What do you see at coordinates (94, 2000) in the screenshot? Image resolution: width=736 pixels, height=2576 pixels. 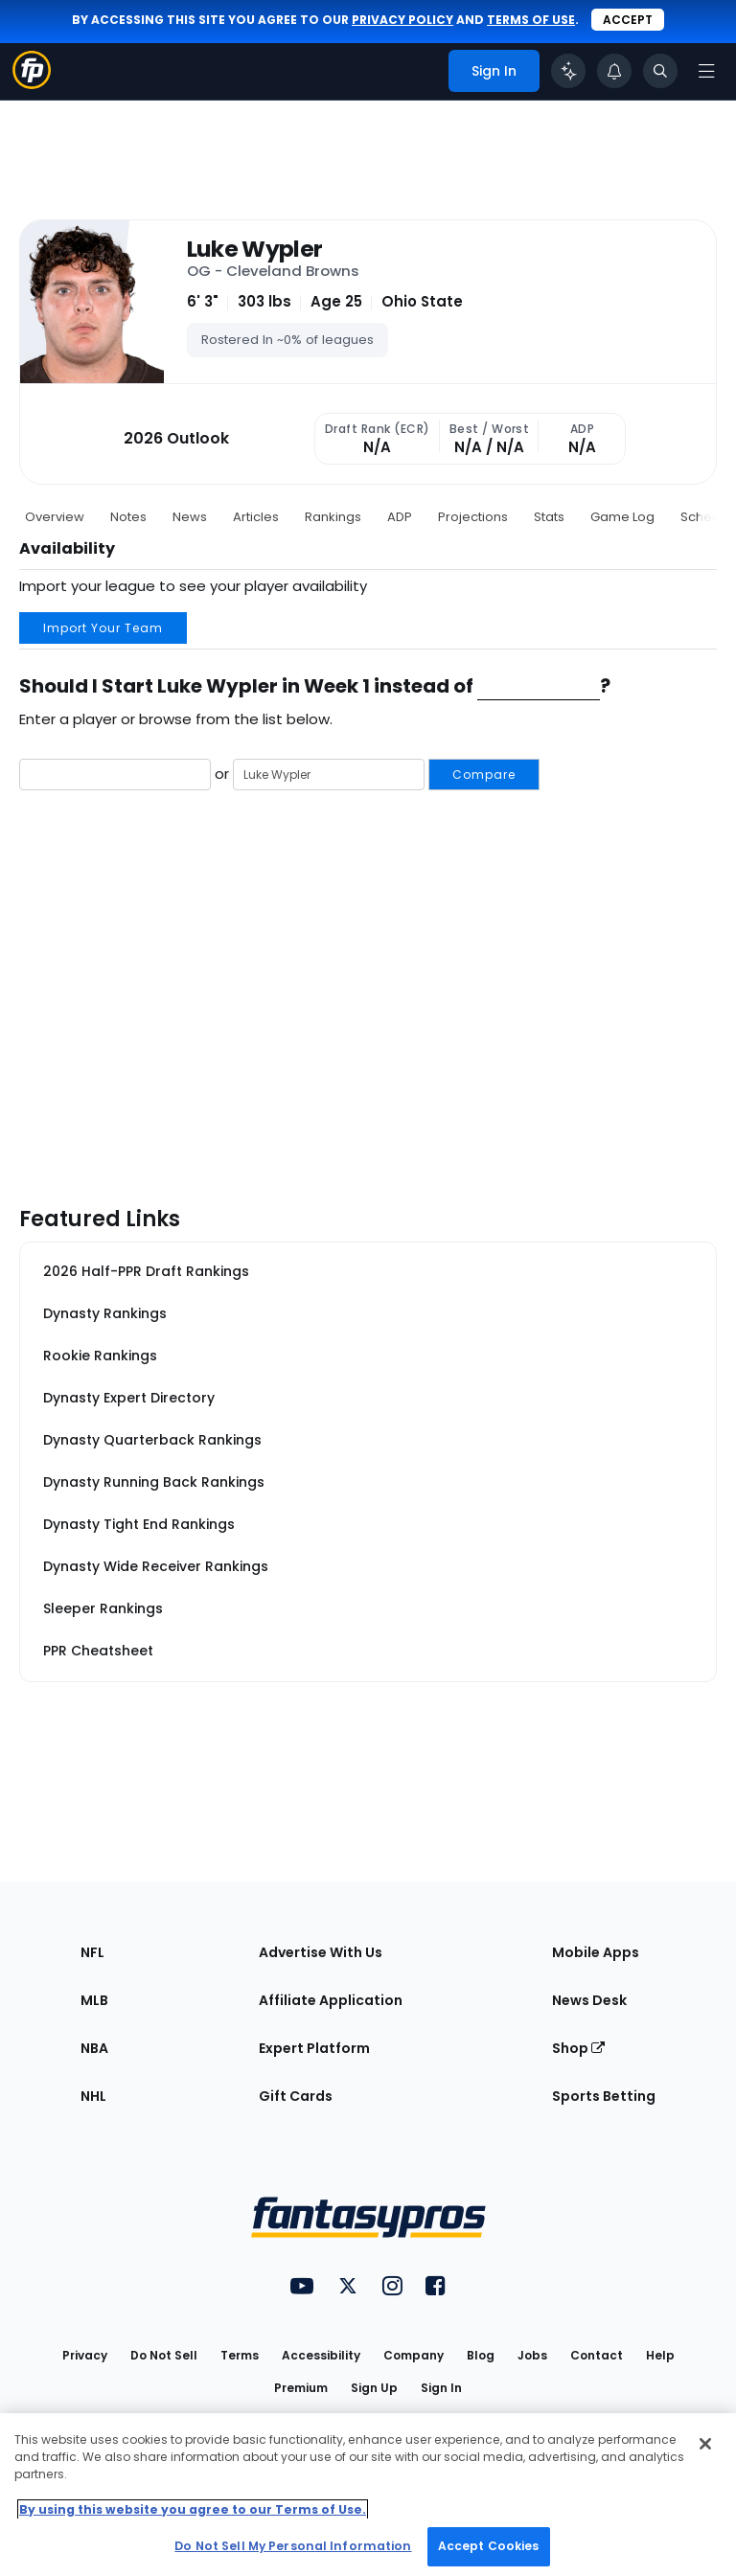 I see `MLB` at bounding box center [94, 2000].